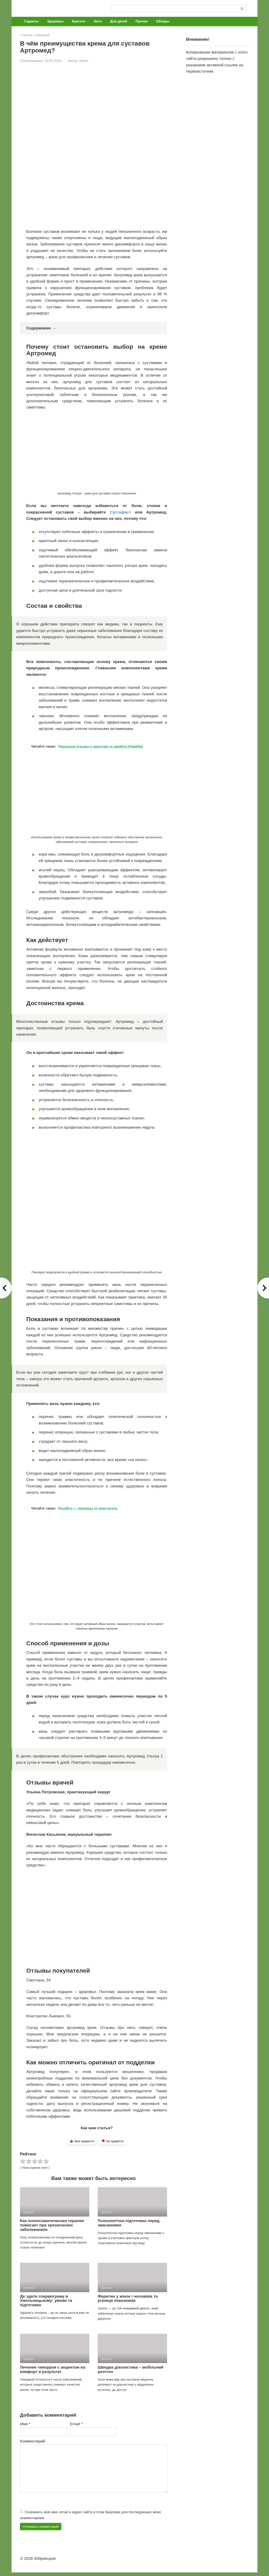 This screenshot has height=2576, width=269. I want to click on Здоровье, so click(55, 21).